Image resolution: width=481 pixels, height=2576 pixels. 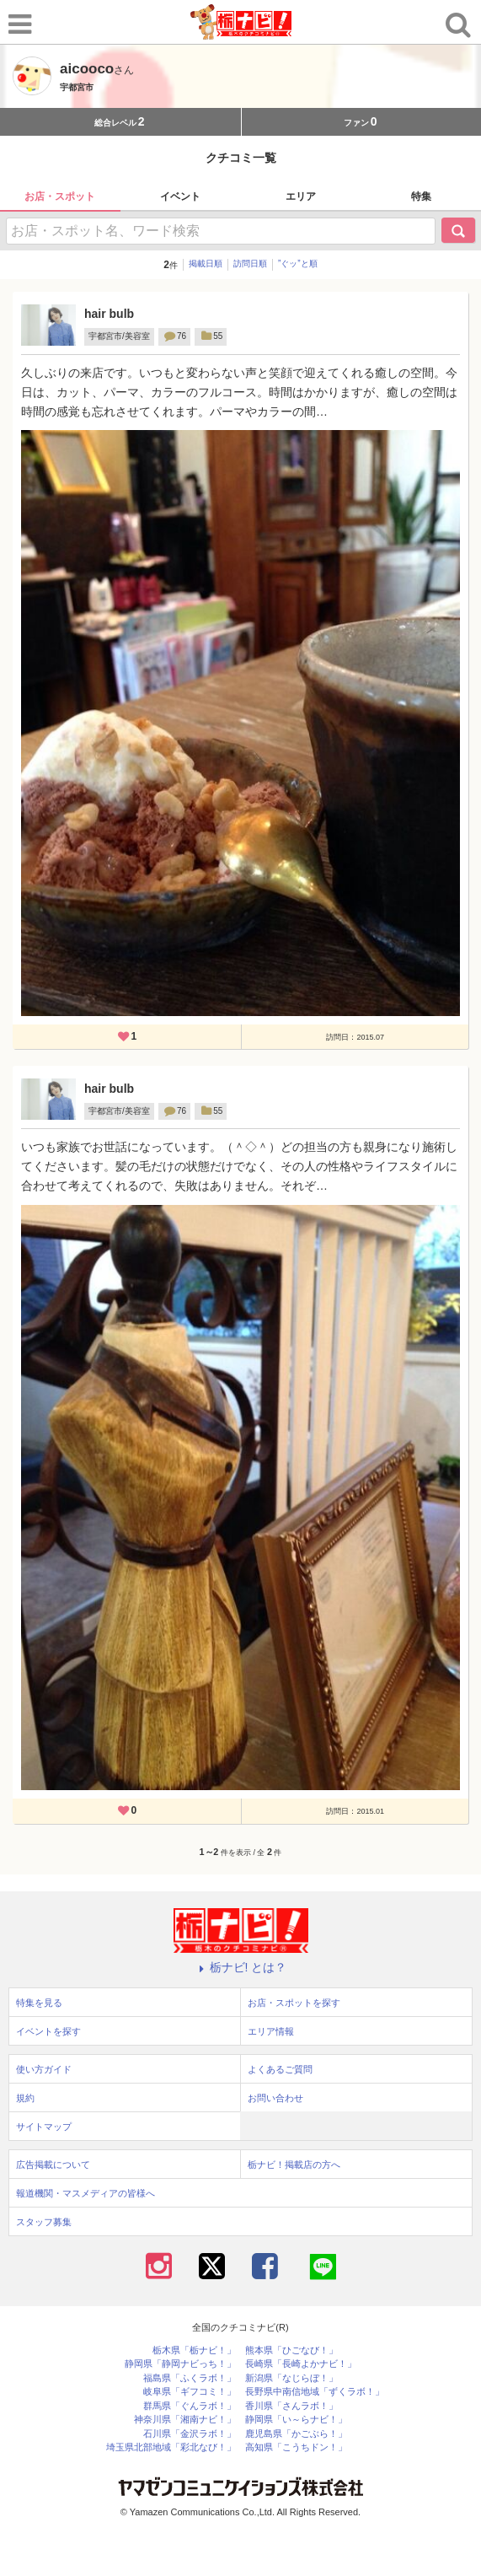 I want to click on 使い方ガイド, so click(x=44, y=2069).